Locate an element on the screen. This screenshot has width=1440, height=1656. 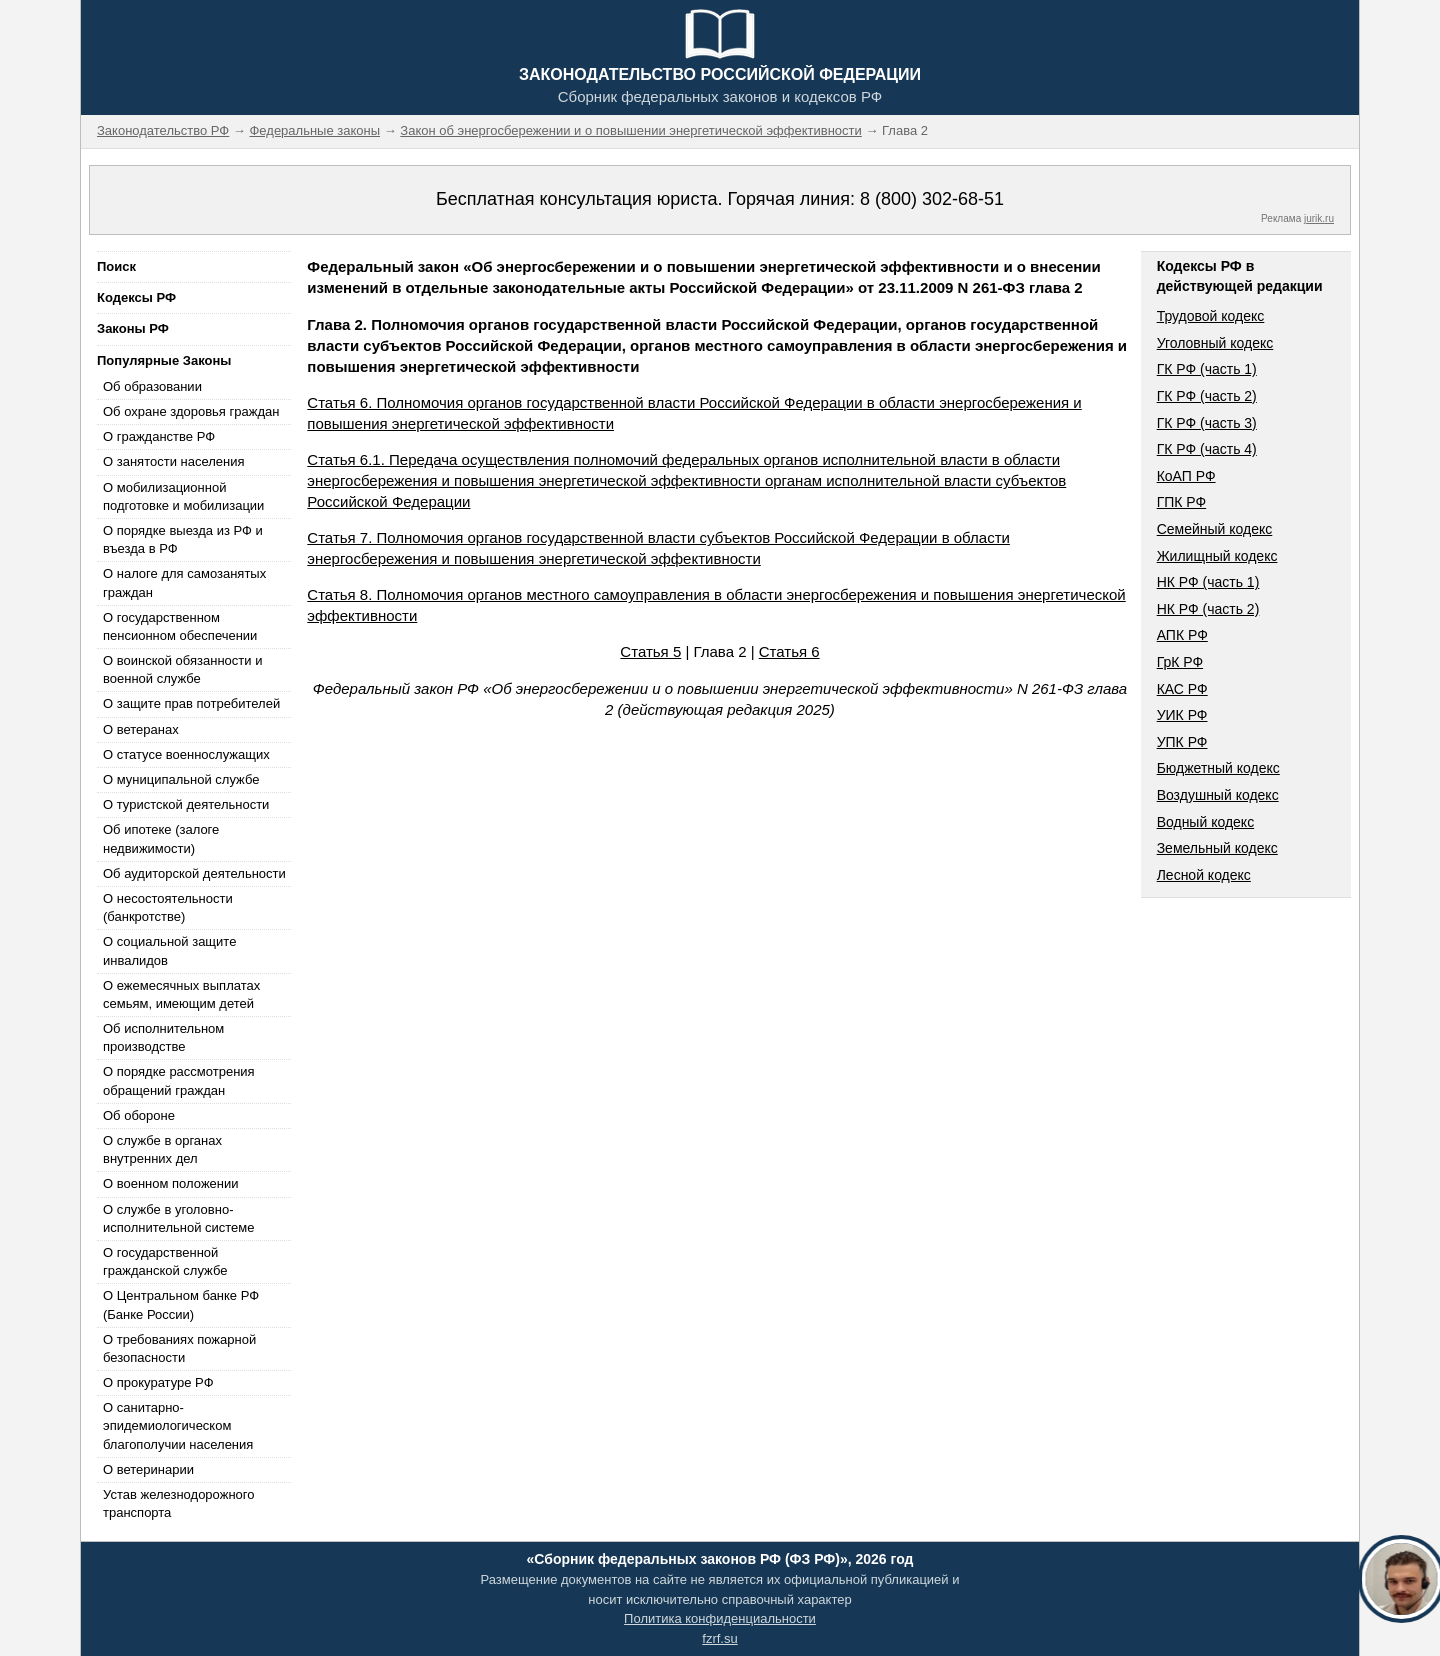
О занятости населения is located at coordinates (174, 461).